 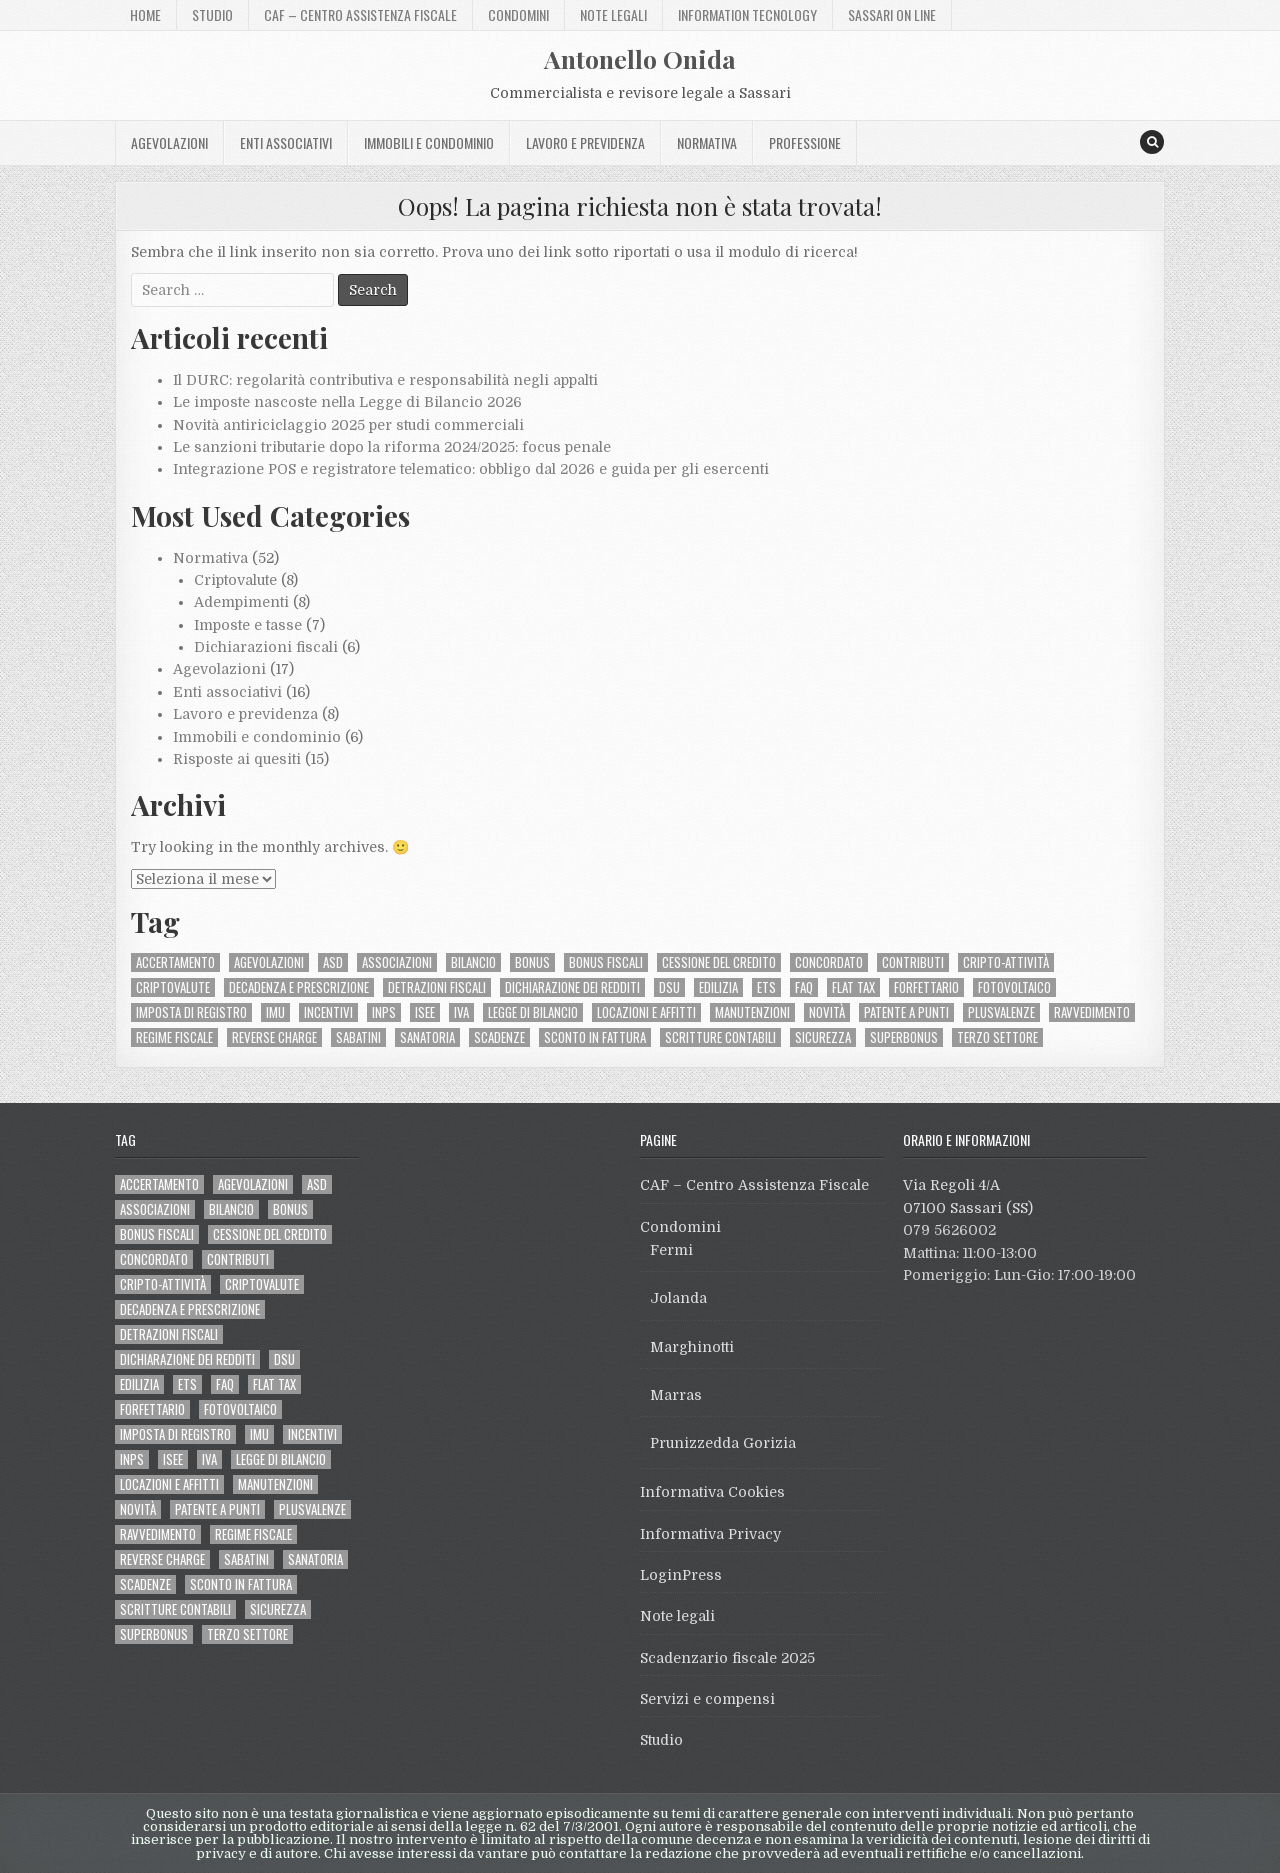 I want to click on IVA [IVA (7 elementi)], so click(x=461, y=1012).